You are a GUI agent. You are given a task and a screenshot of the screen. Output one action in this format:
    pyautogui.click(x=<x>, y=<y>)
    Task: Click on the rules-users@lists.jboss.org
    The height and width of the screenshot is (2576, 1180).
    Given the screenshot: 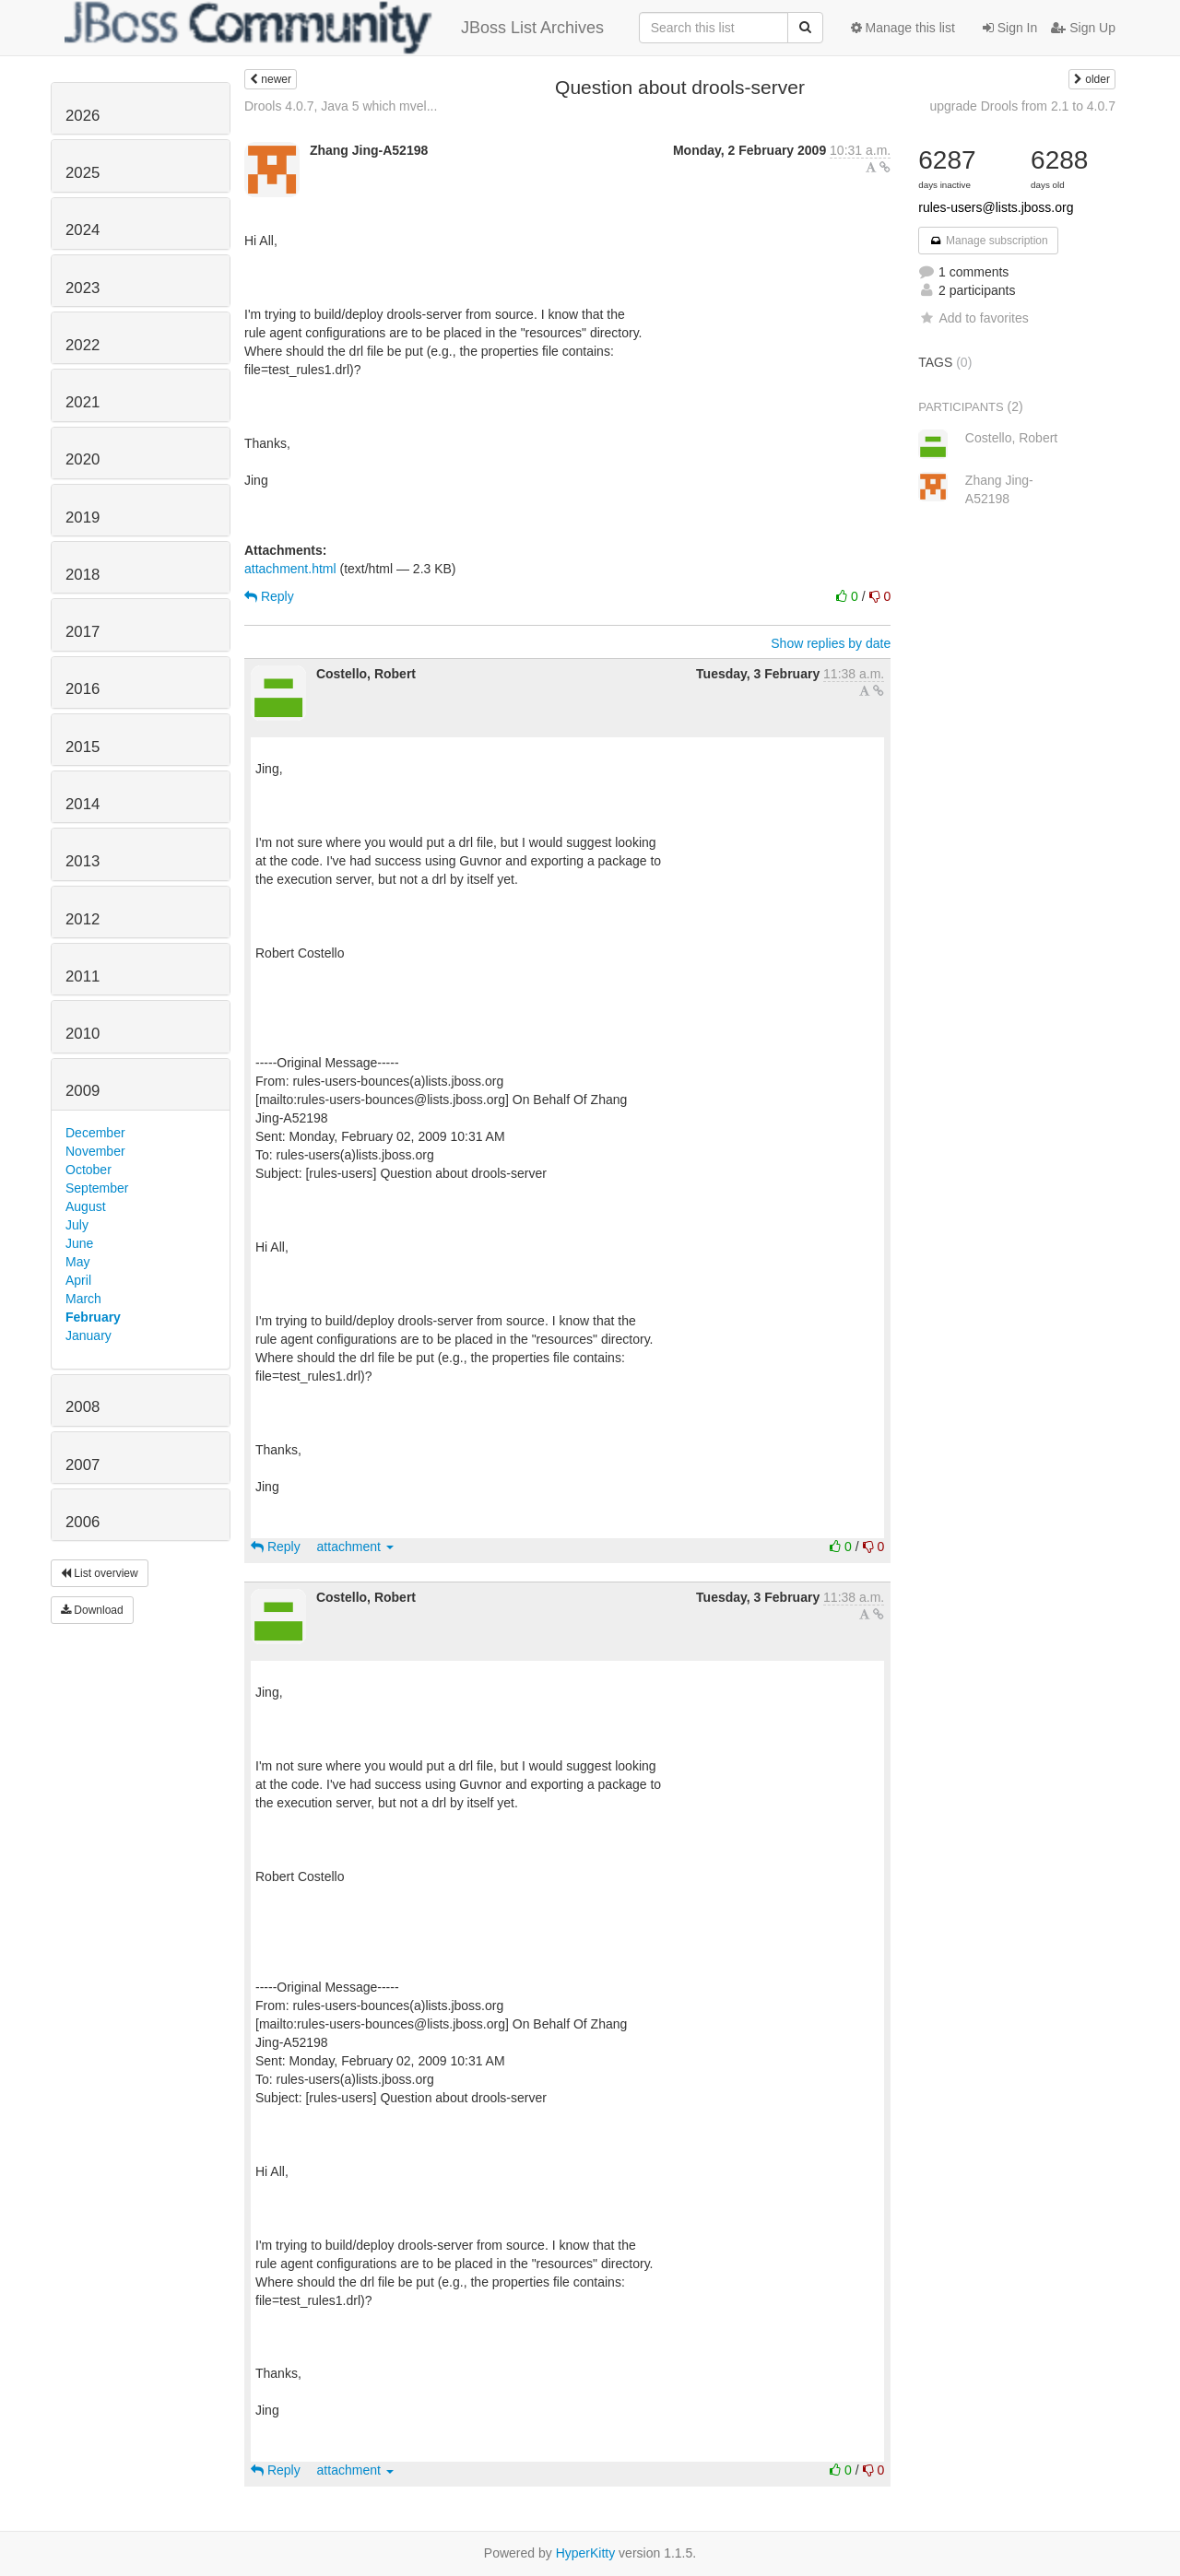 What is the action you would take?
    pyautogui.click(x=995, y=207)
    